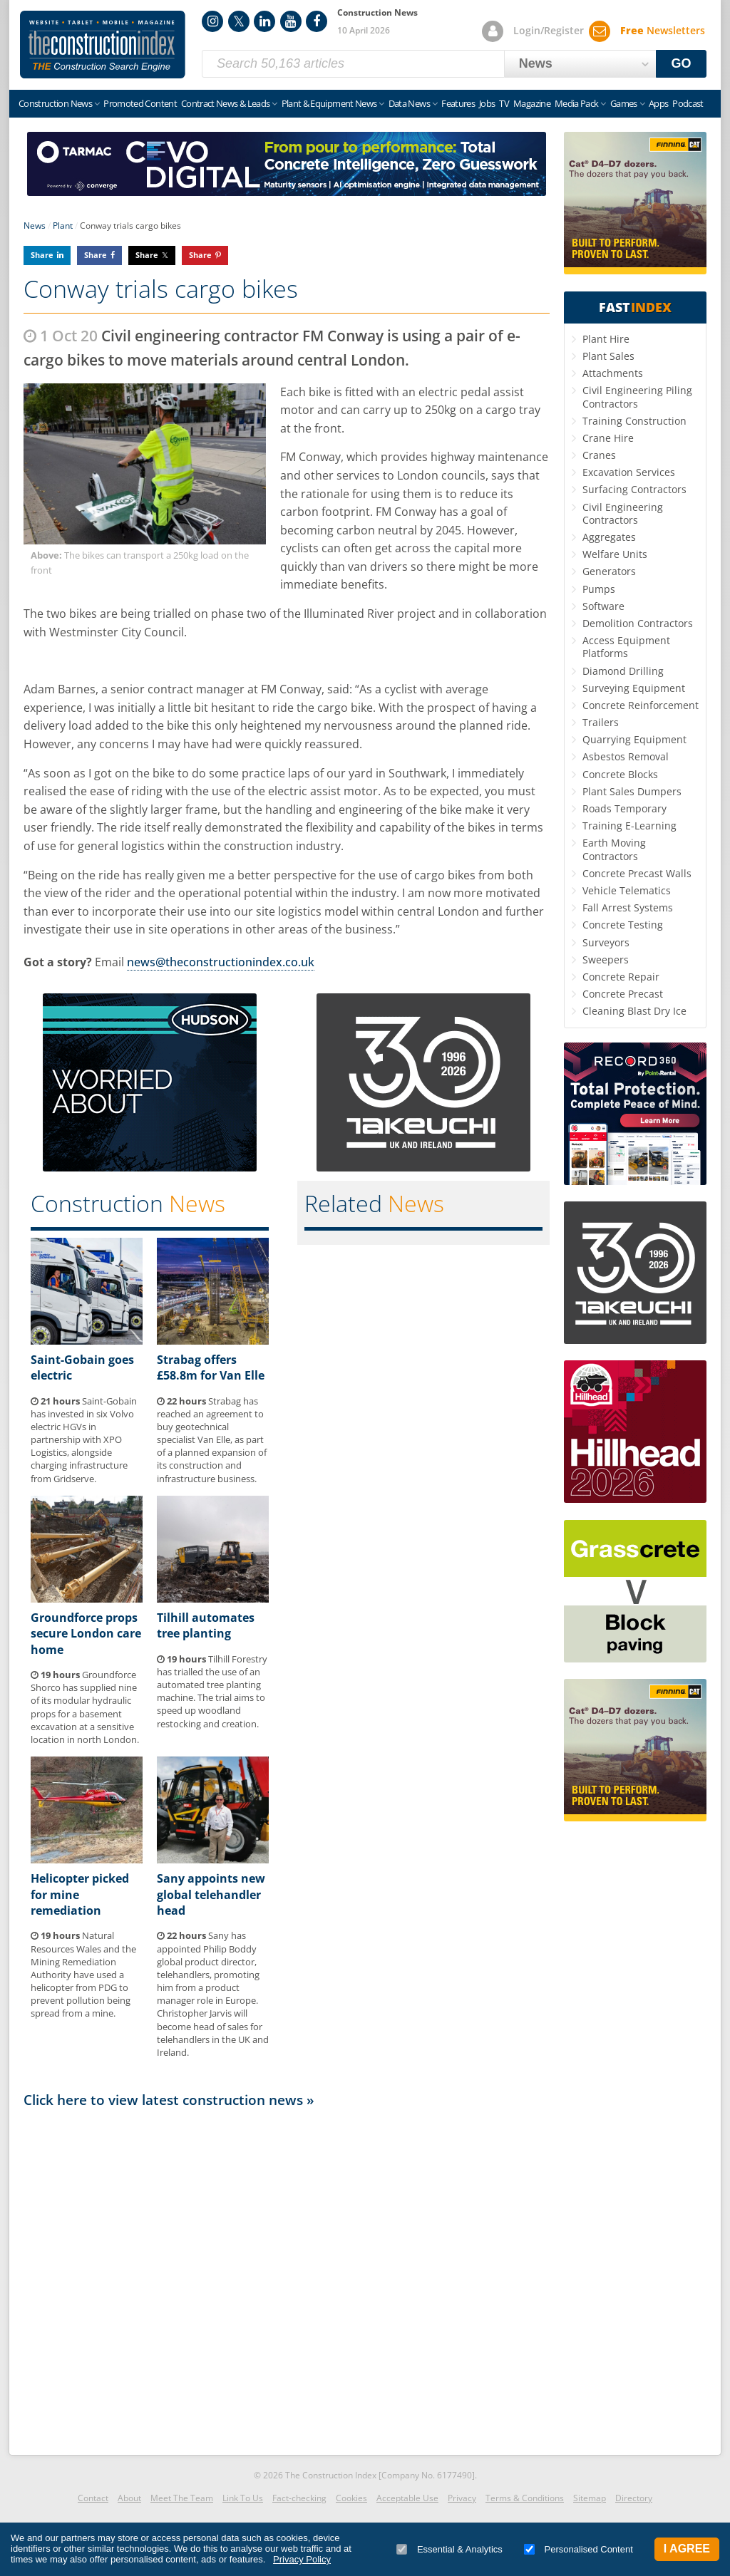  What do you see at coordinates (633, 2498) in the screenshot?
I see `Directory` at bounding box center [633, 2498].